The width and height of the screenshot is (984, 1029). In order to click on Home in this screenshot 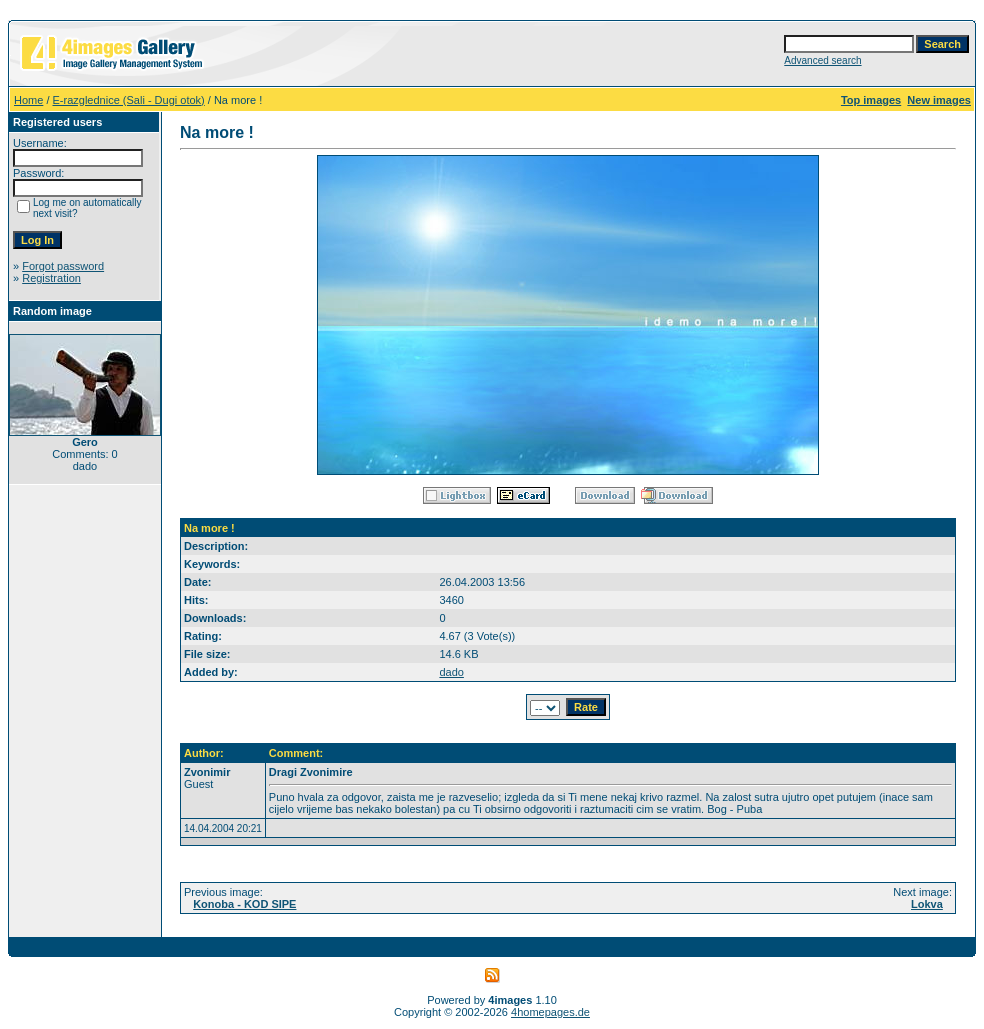, I will do `click(28, 100)`.